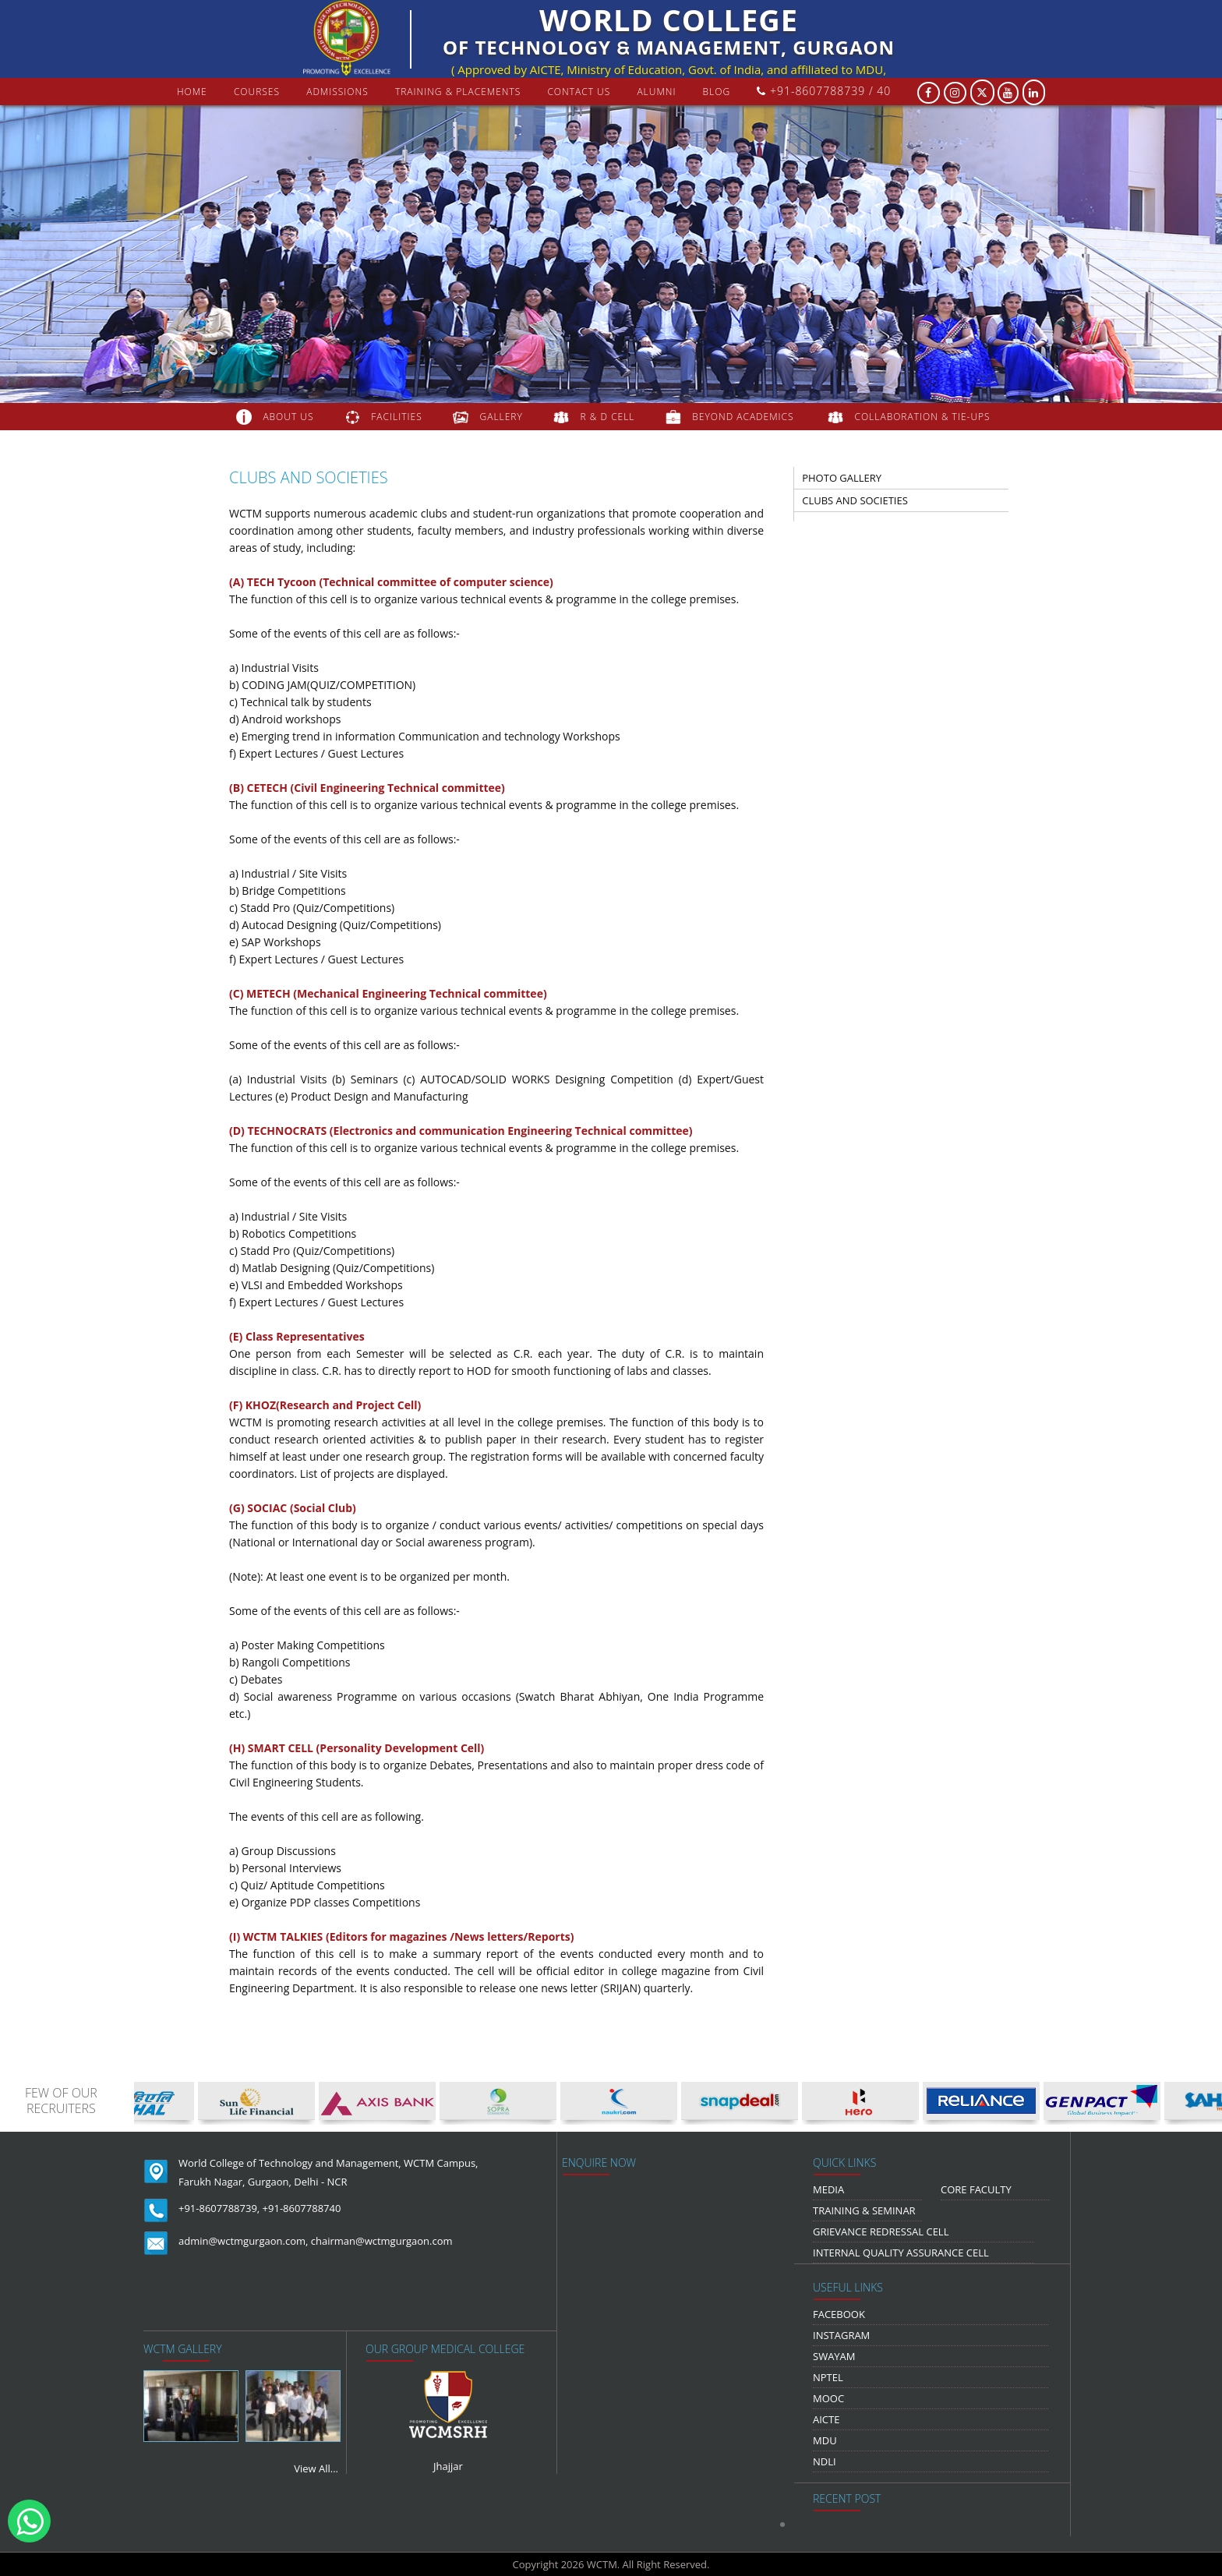 The image size is (1222, 2576). I want to click on Blog, so click(717, 91).